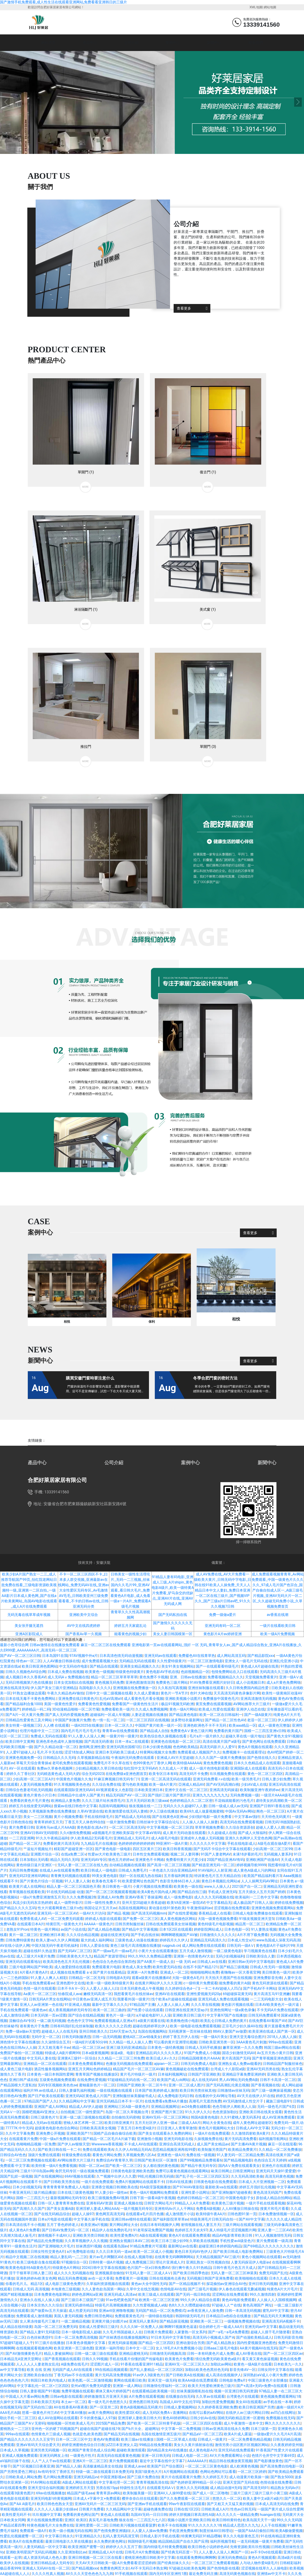 The image size is (304, 2576). What do you see at coordinates (23, 1854) in the screenshot?
I see `亚洲曰韩产成在线` at bounding box center [23, 1854].